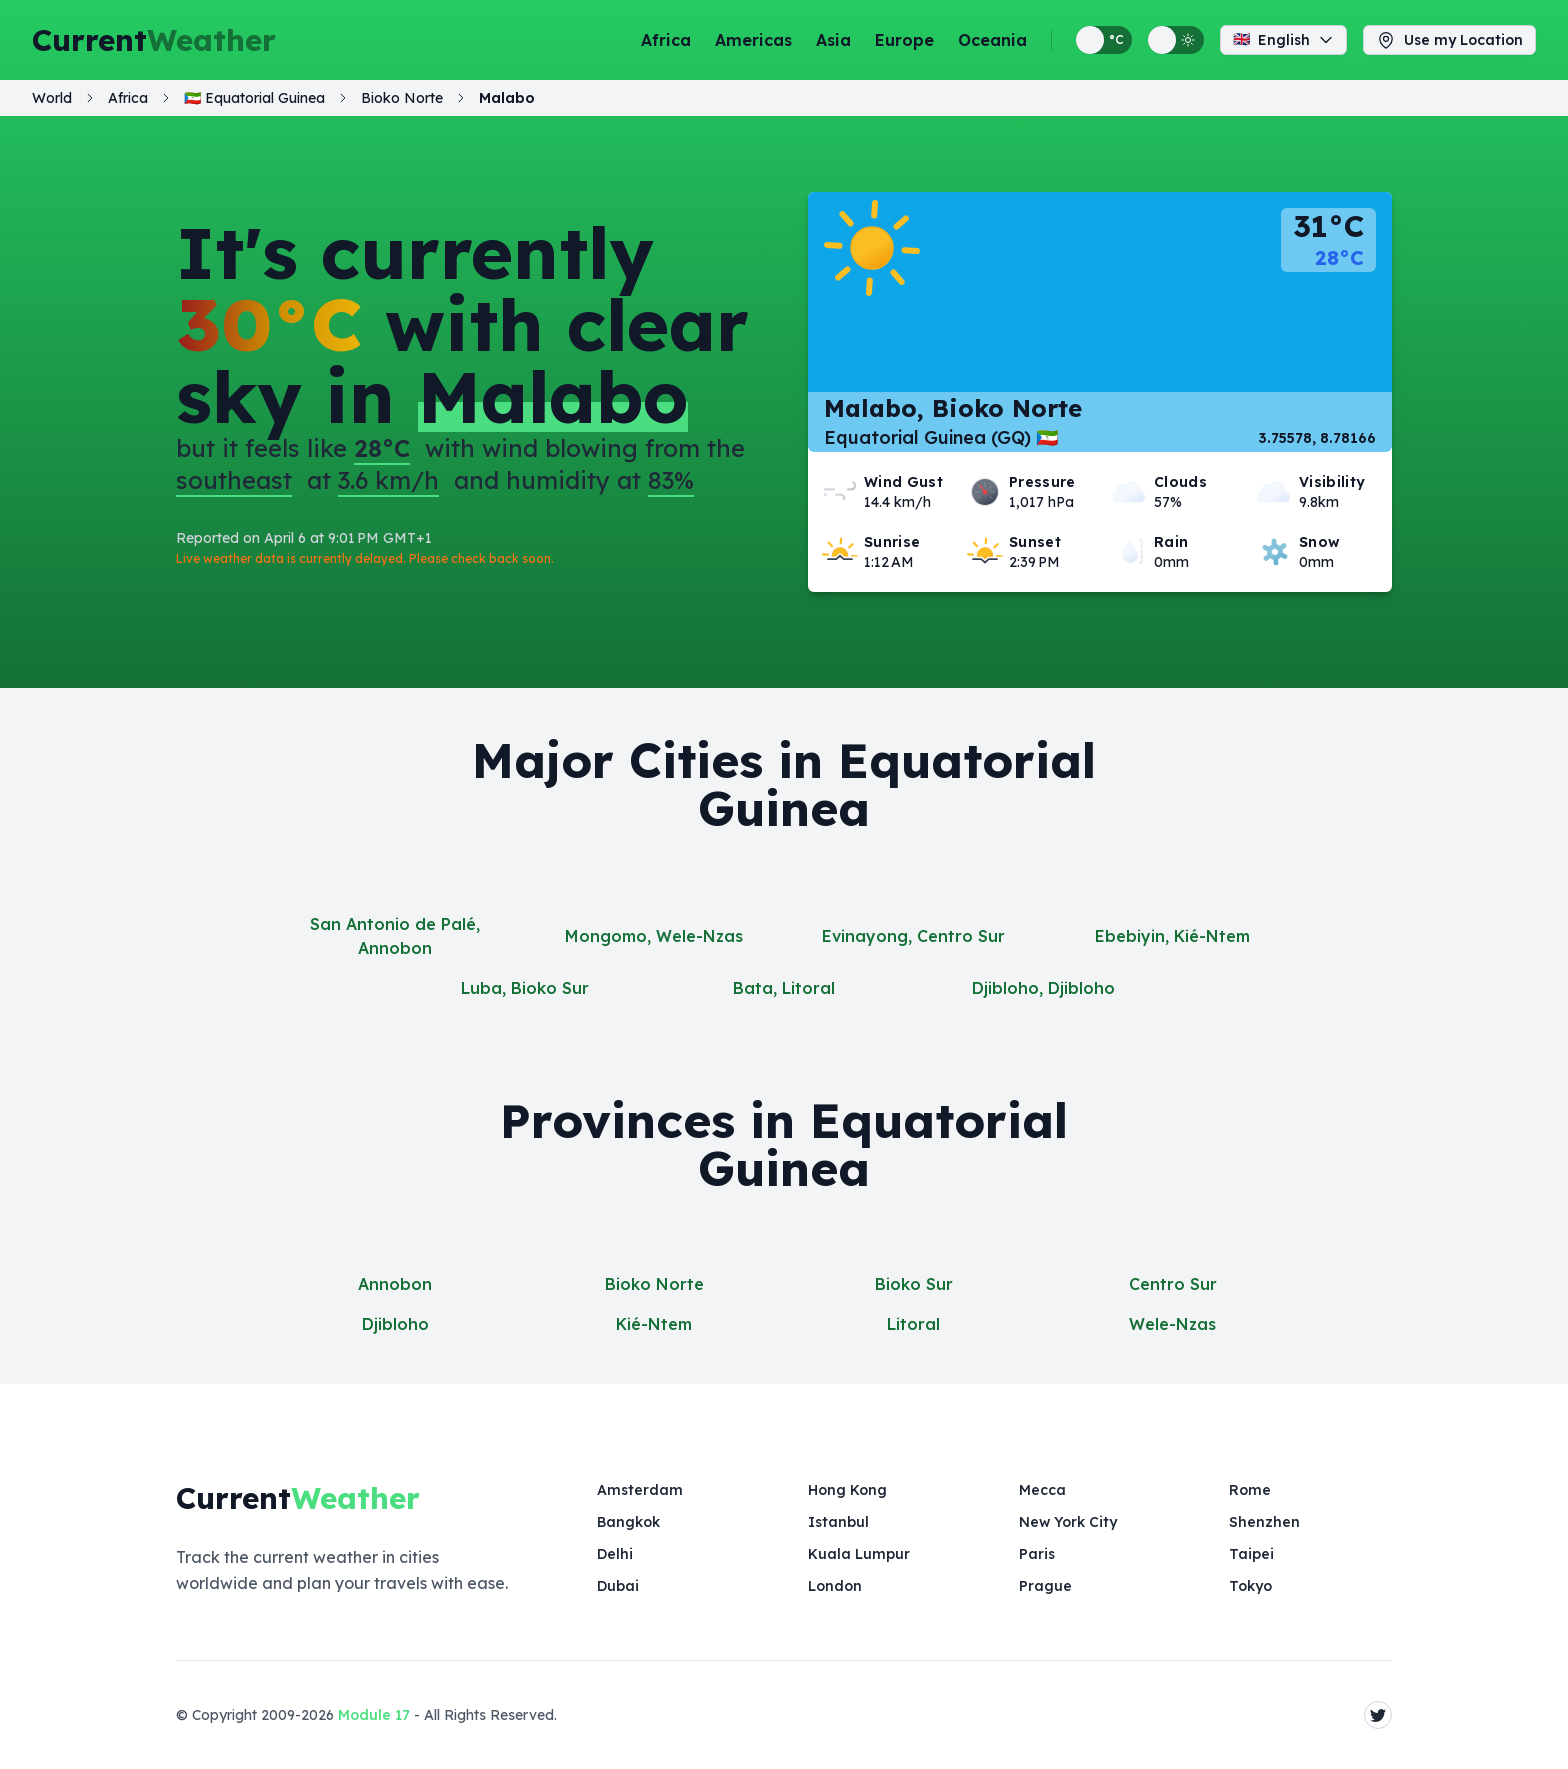 This screenshot has width=1568, height=1769. Describe the element at coordinates (628, 1522) in the screenshot. I see `Bangkok` at that location.